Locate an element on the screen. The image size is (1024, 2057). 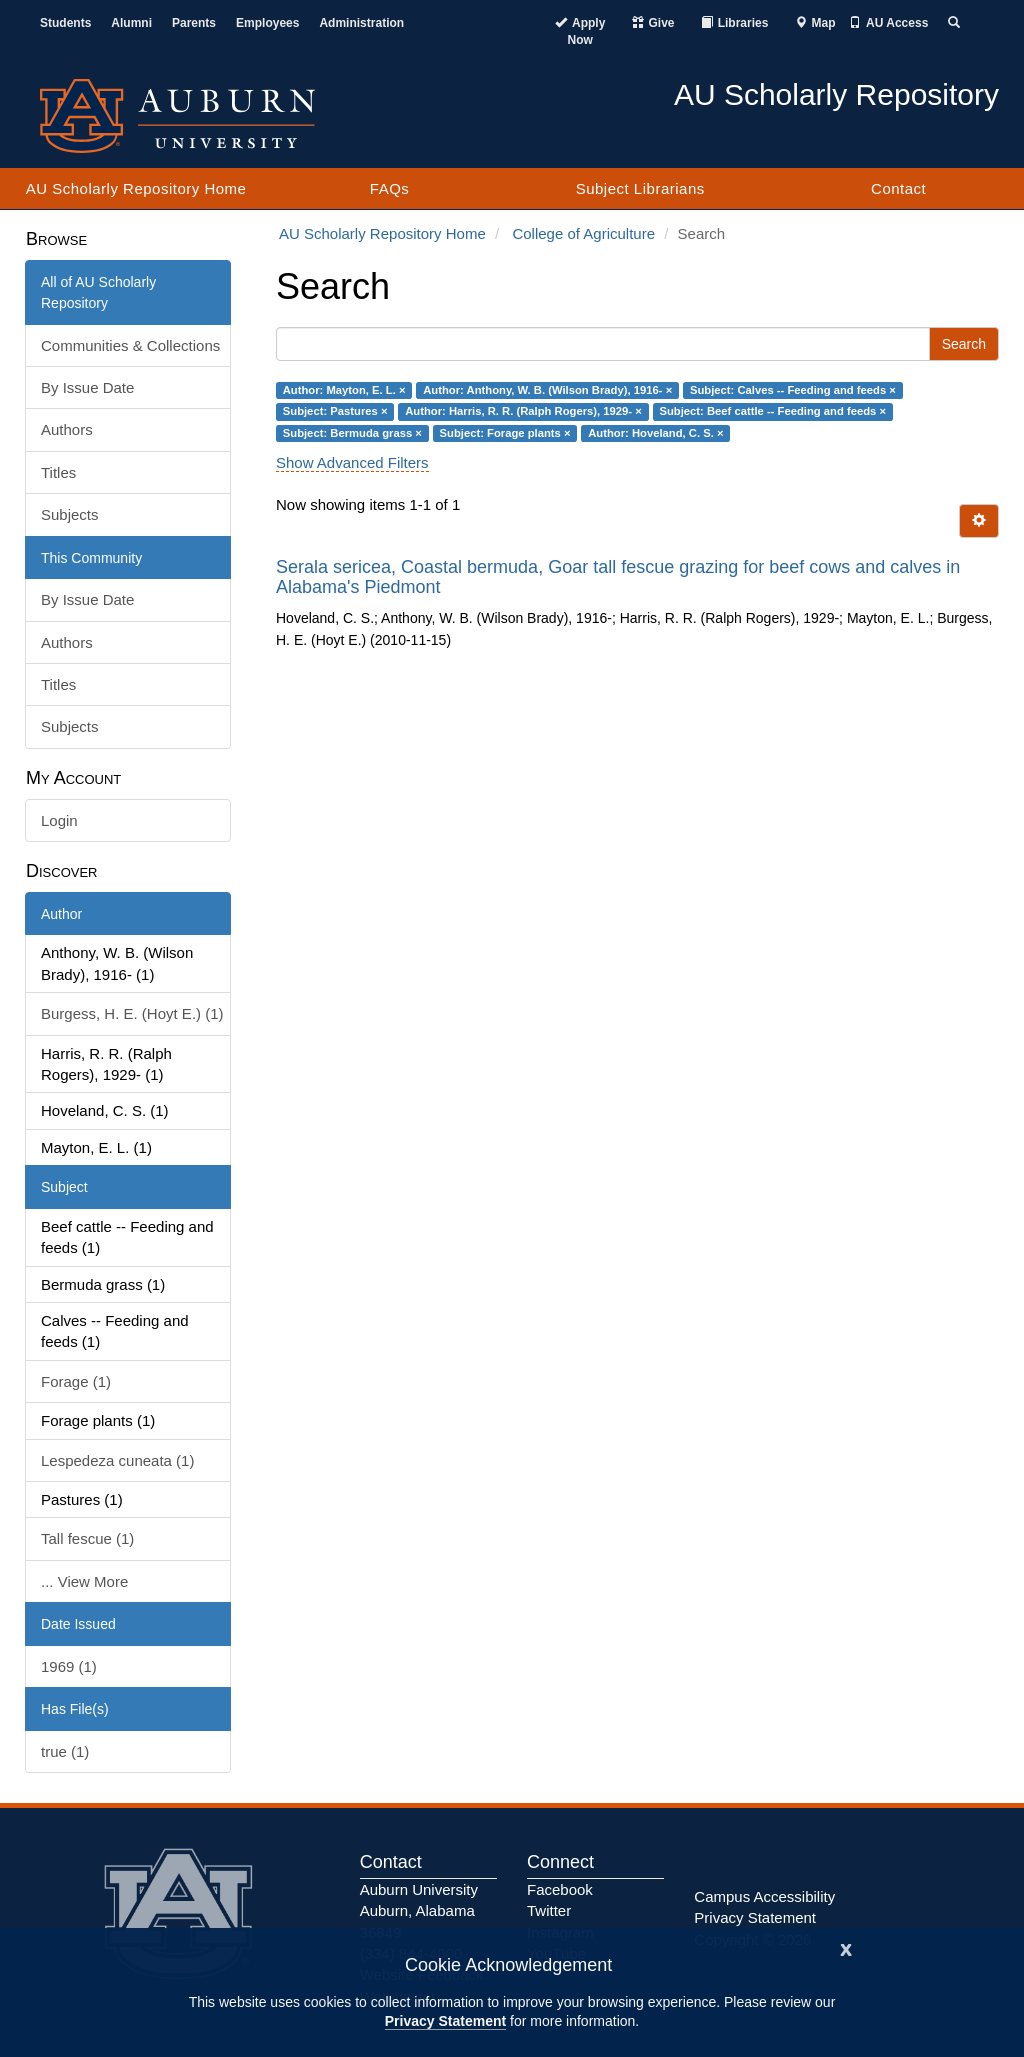
Administration is located at coordinates (361, 23).